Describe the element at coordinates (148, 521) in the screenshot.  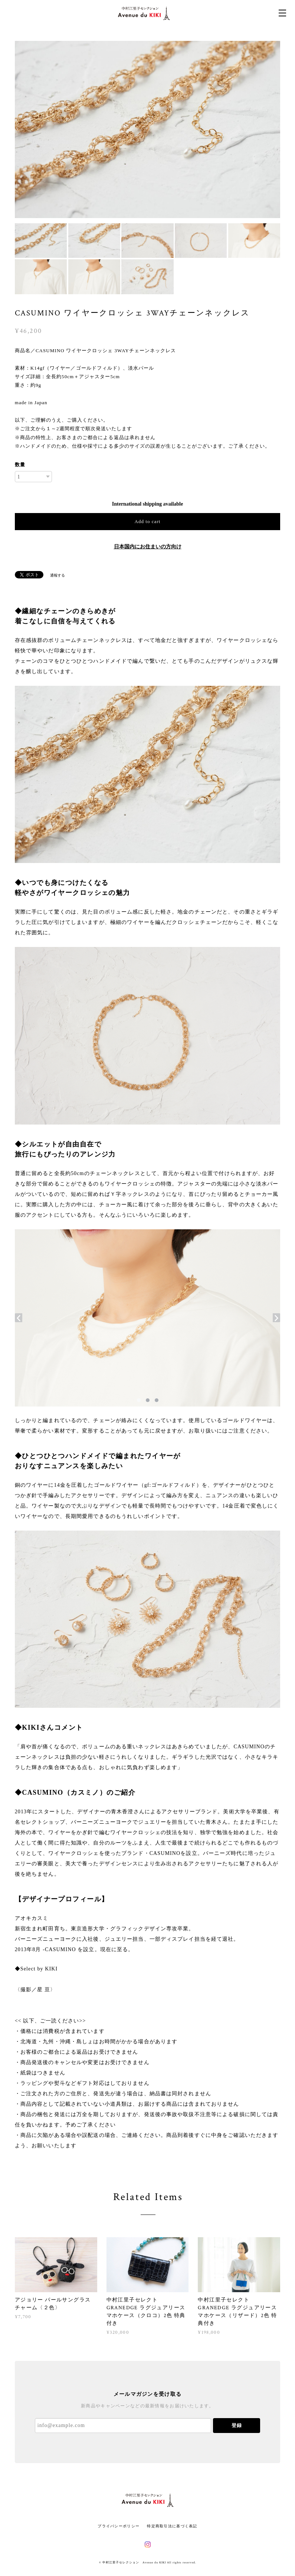
I see `Add to cart` at that location.